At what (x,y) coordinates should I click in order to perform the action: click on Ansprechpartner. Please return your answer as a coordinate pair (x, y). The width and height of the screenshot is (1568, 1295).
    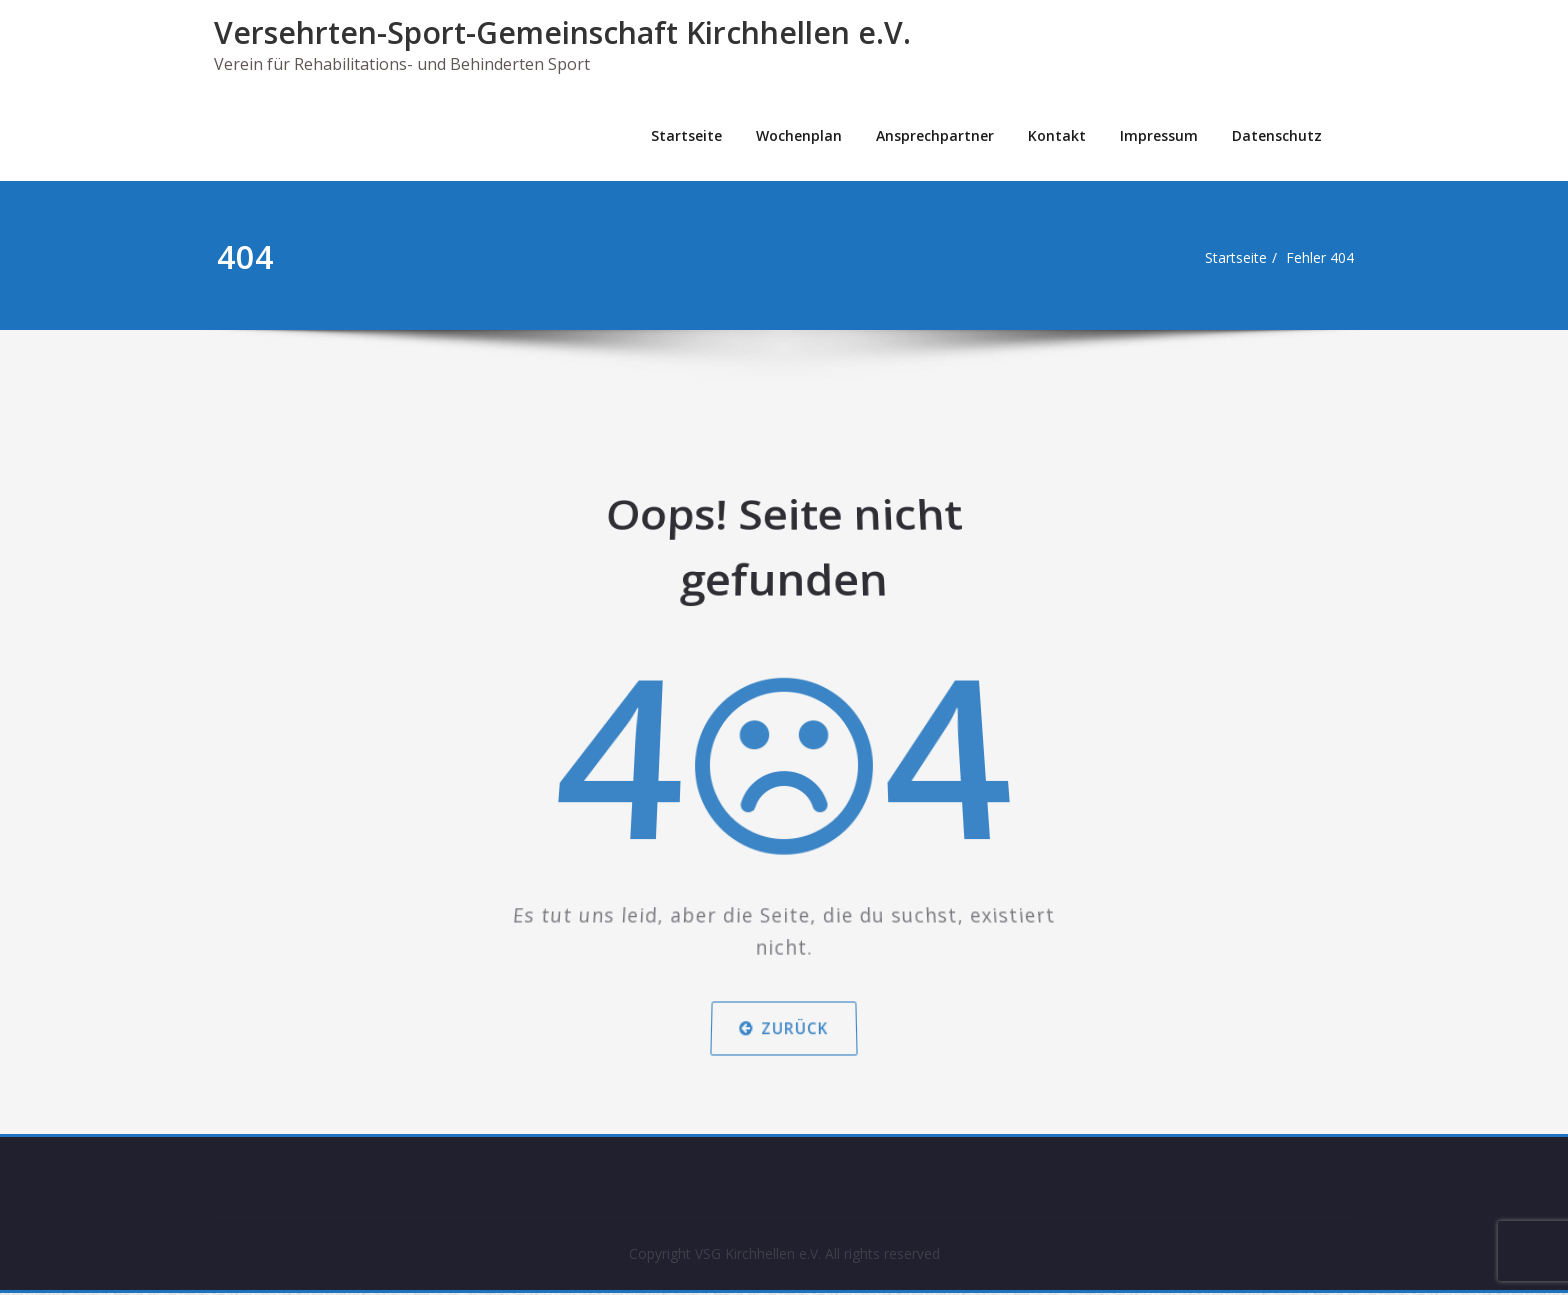
    Looking at the image, I should click on (935, 135).